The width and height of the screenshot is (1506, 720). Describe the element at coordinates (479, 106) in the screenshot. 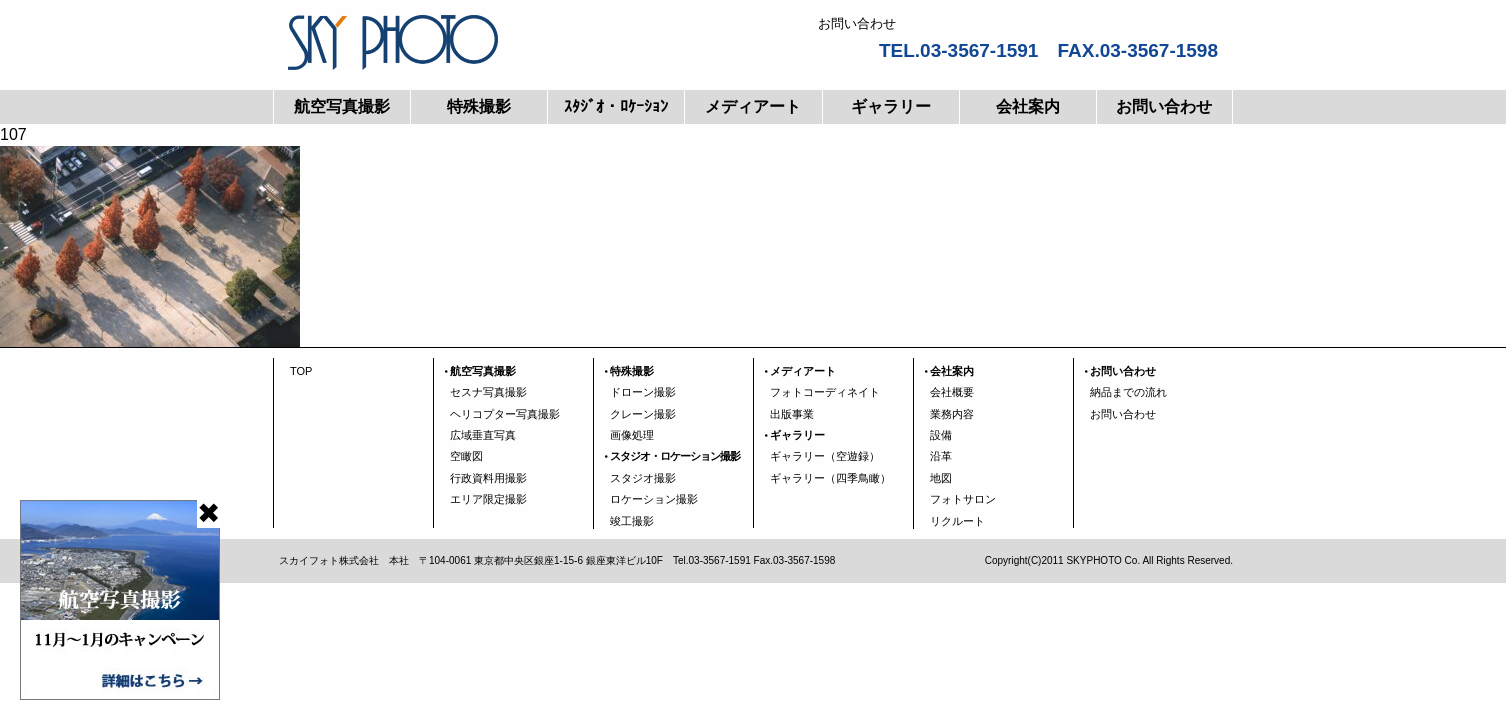

I see `特殊撮影` at that location.